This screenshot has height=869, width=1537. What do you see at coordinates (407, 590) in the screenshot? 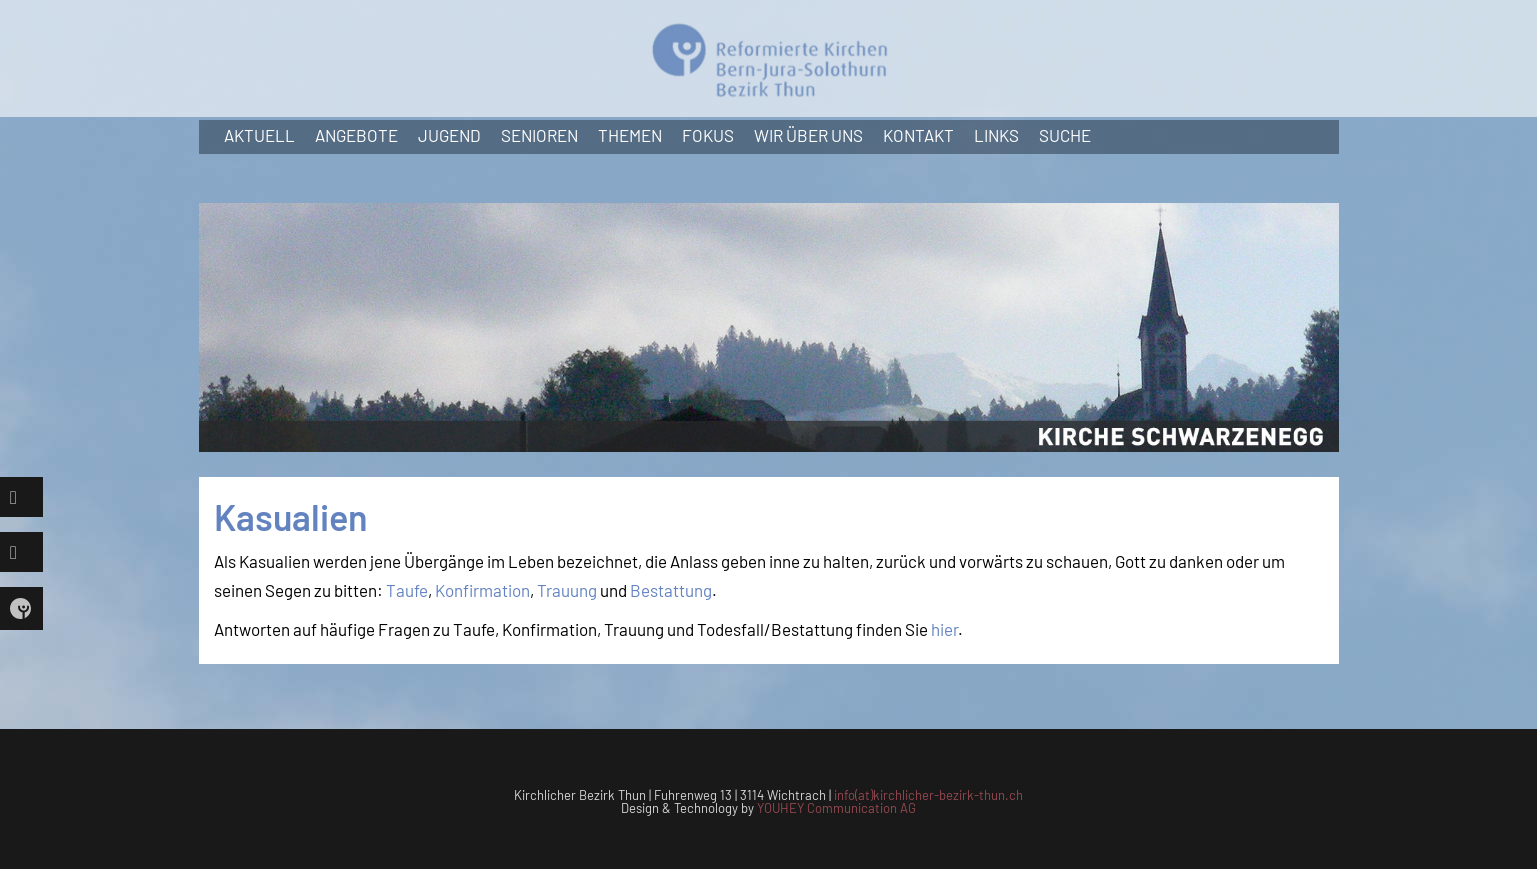
I see `Taufe` at bounding box center [407, 590].